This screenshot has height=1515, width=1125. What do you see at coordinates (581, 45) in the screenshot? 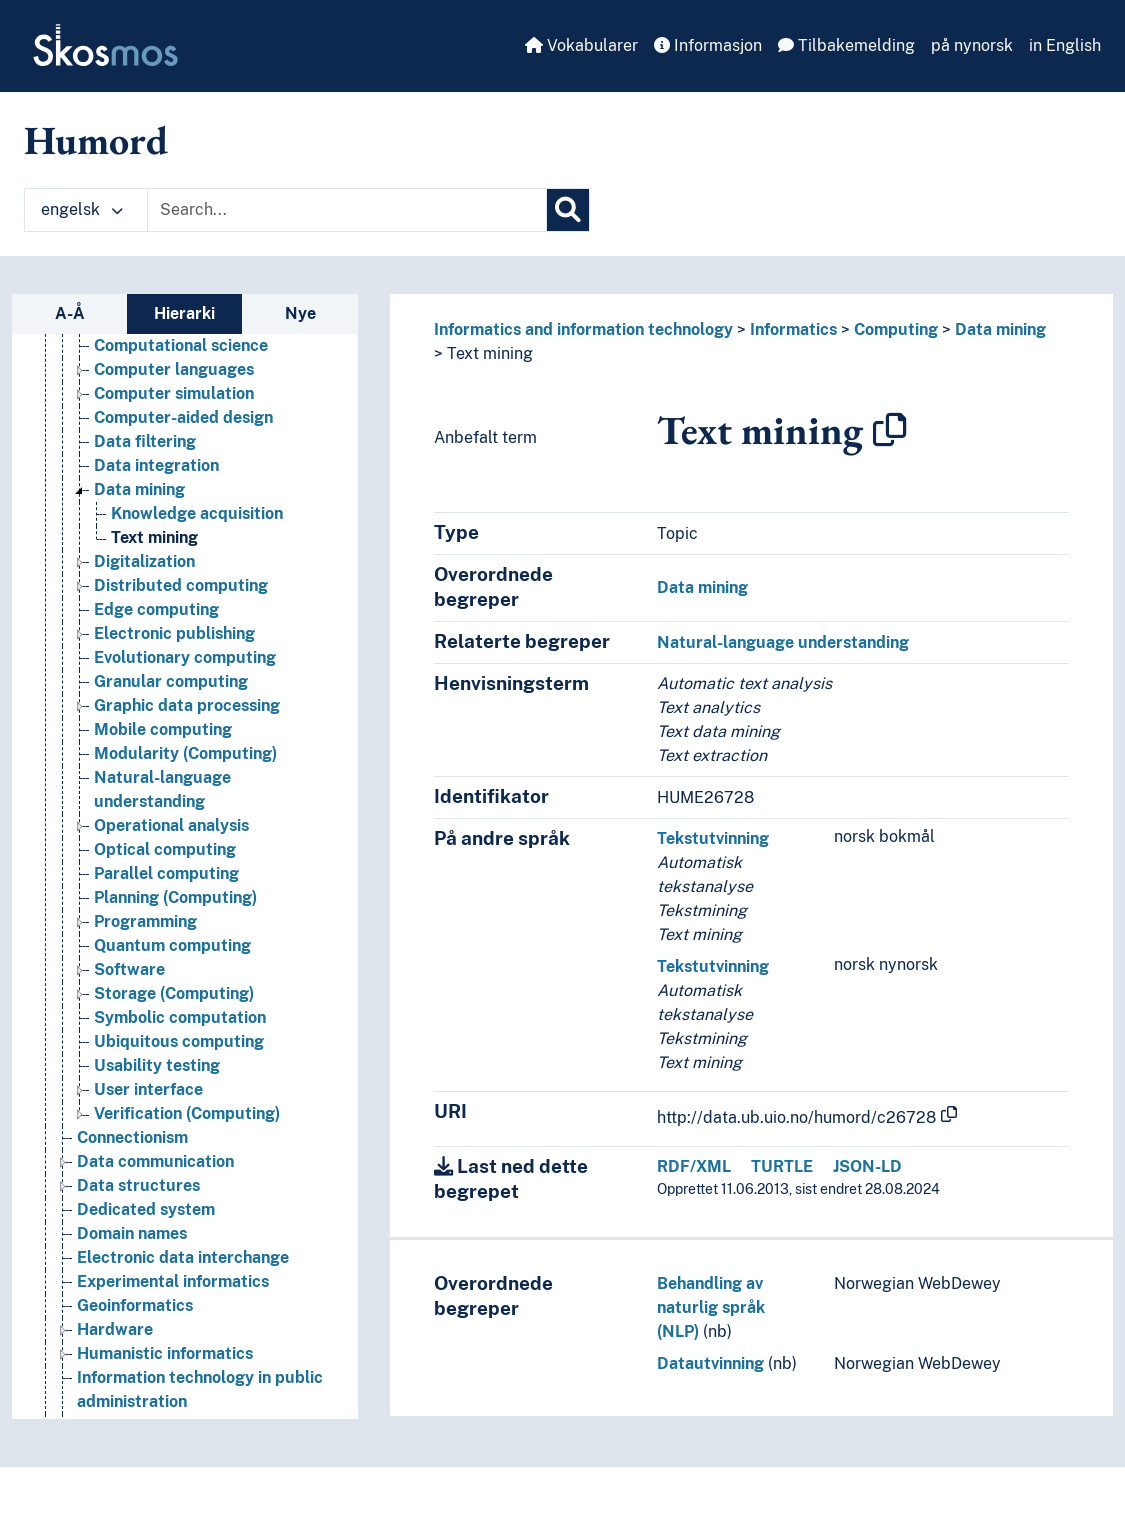
I see `Vokabularer` at bounding box center [581, 45].